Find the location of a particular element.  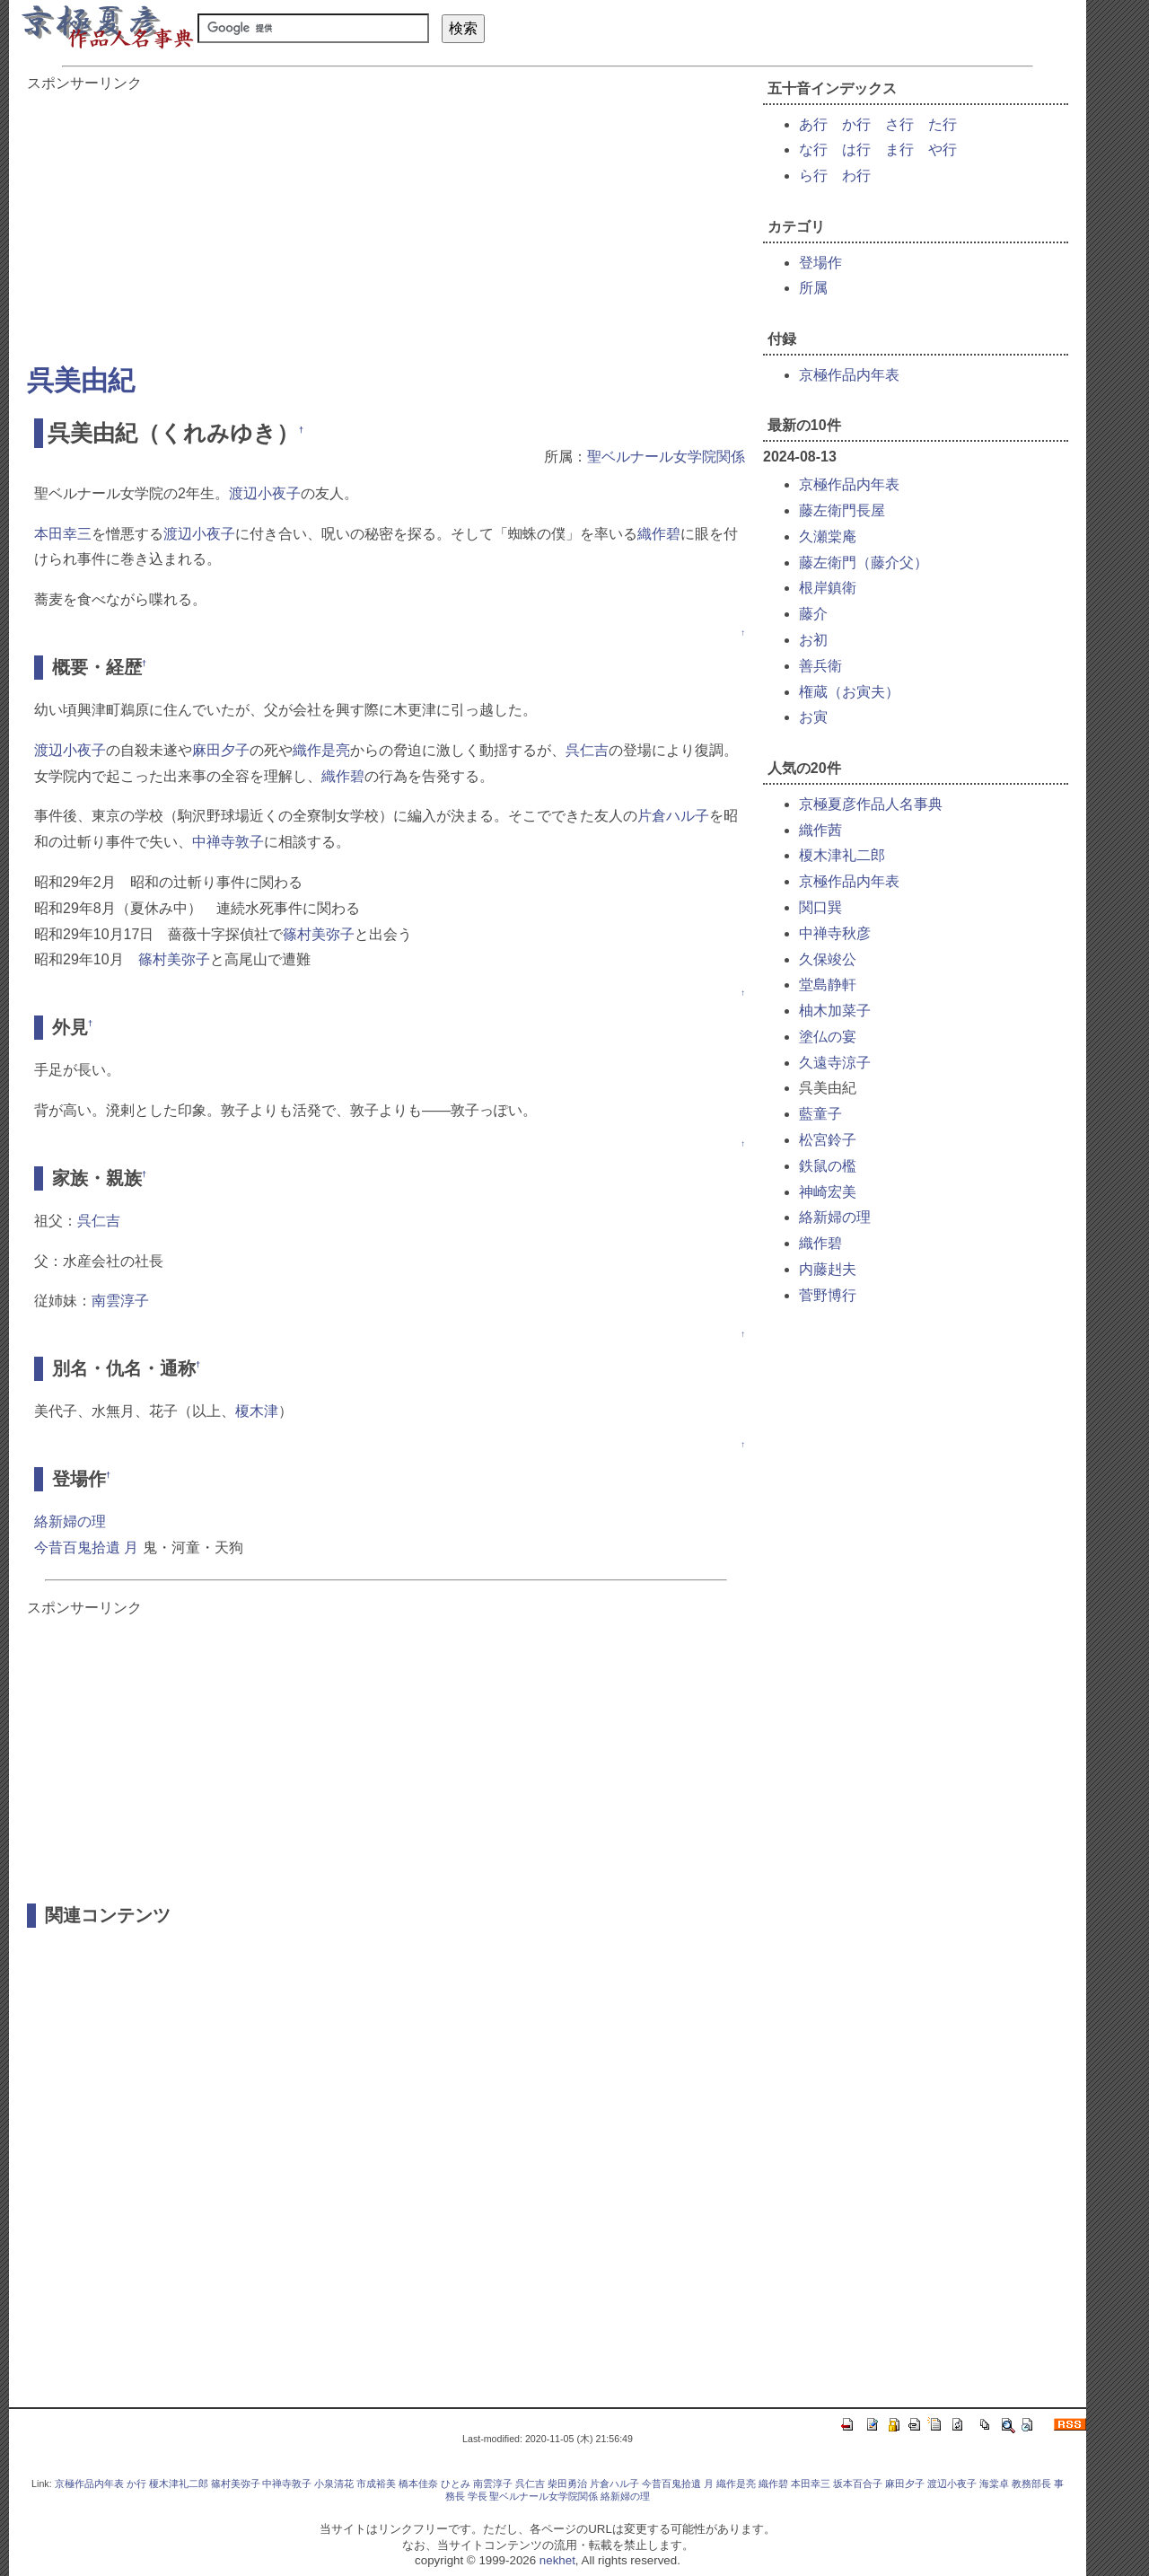

藤介 is located at coordinates (813, 613).